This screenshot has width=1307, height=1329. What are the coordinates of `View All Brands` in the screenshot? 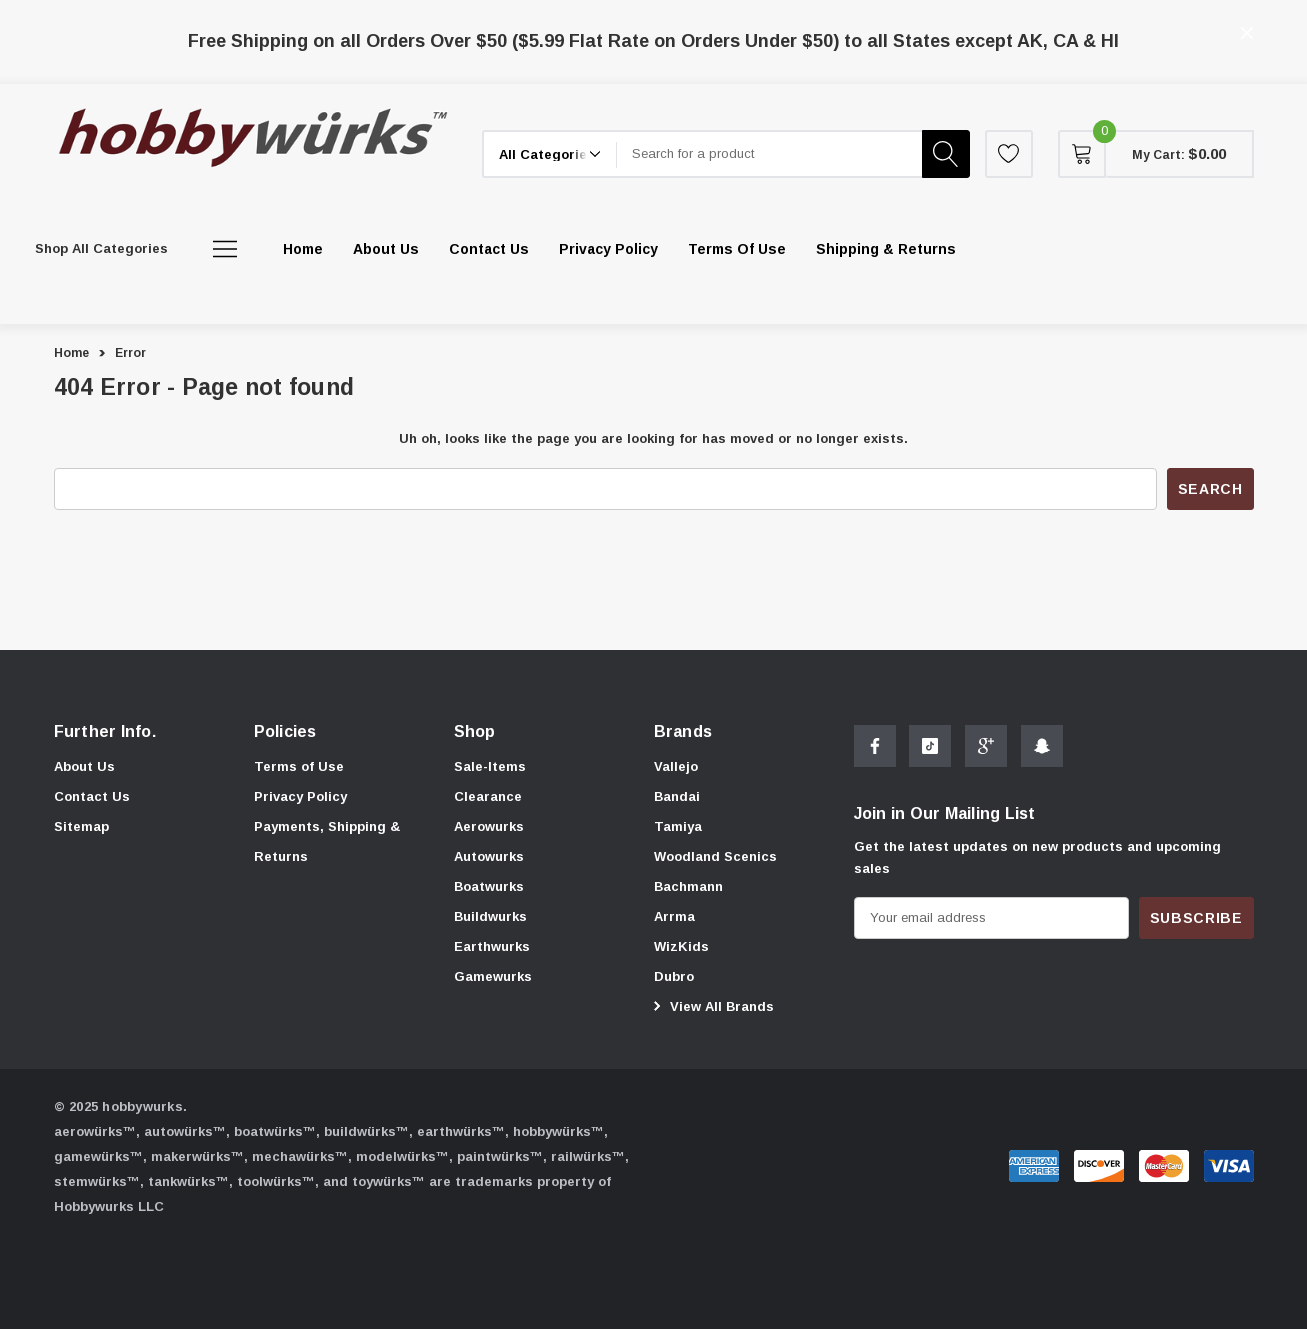 It's located at (711, 1006).